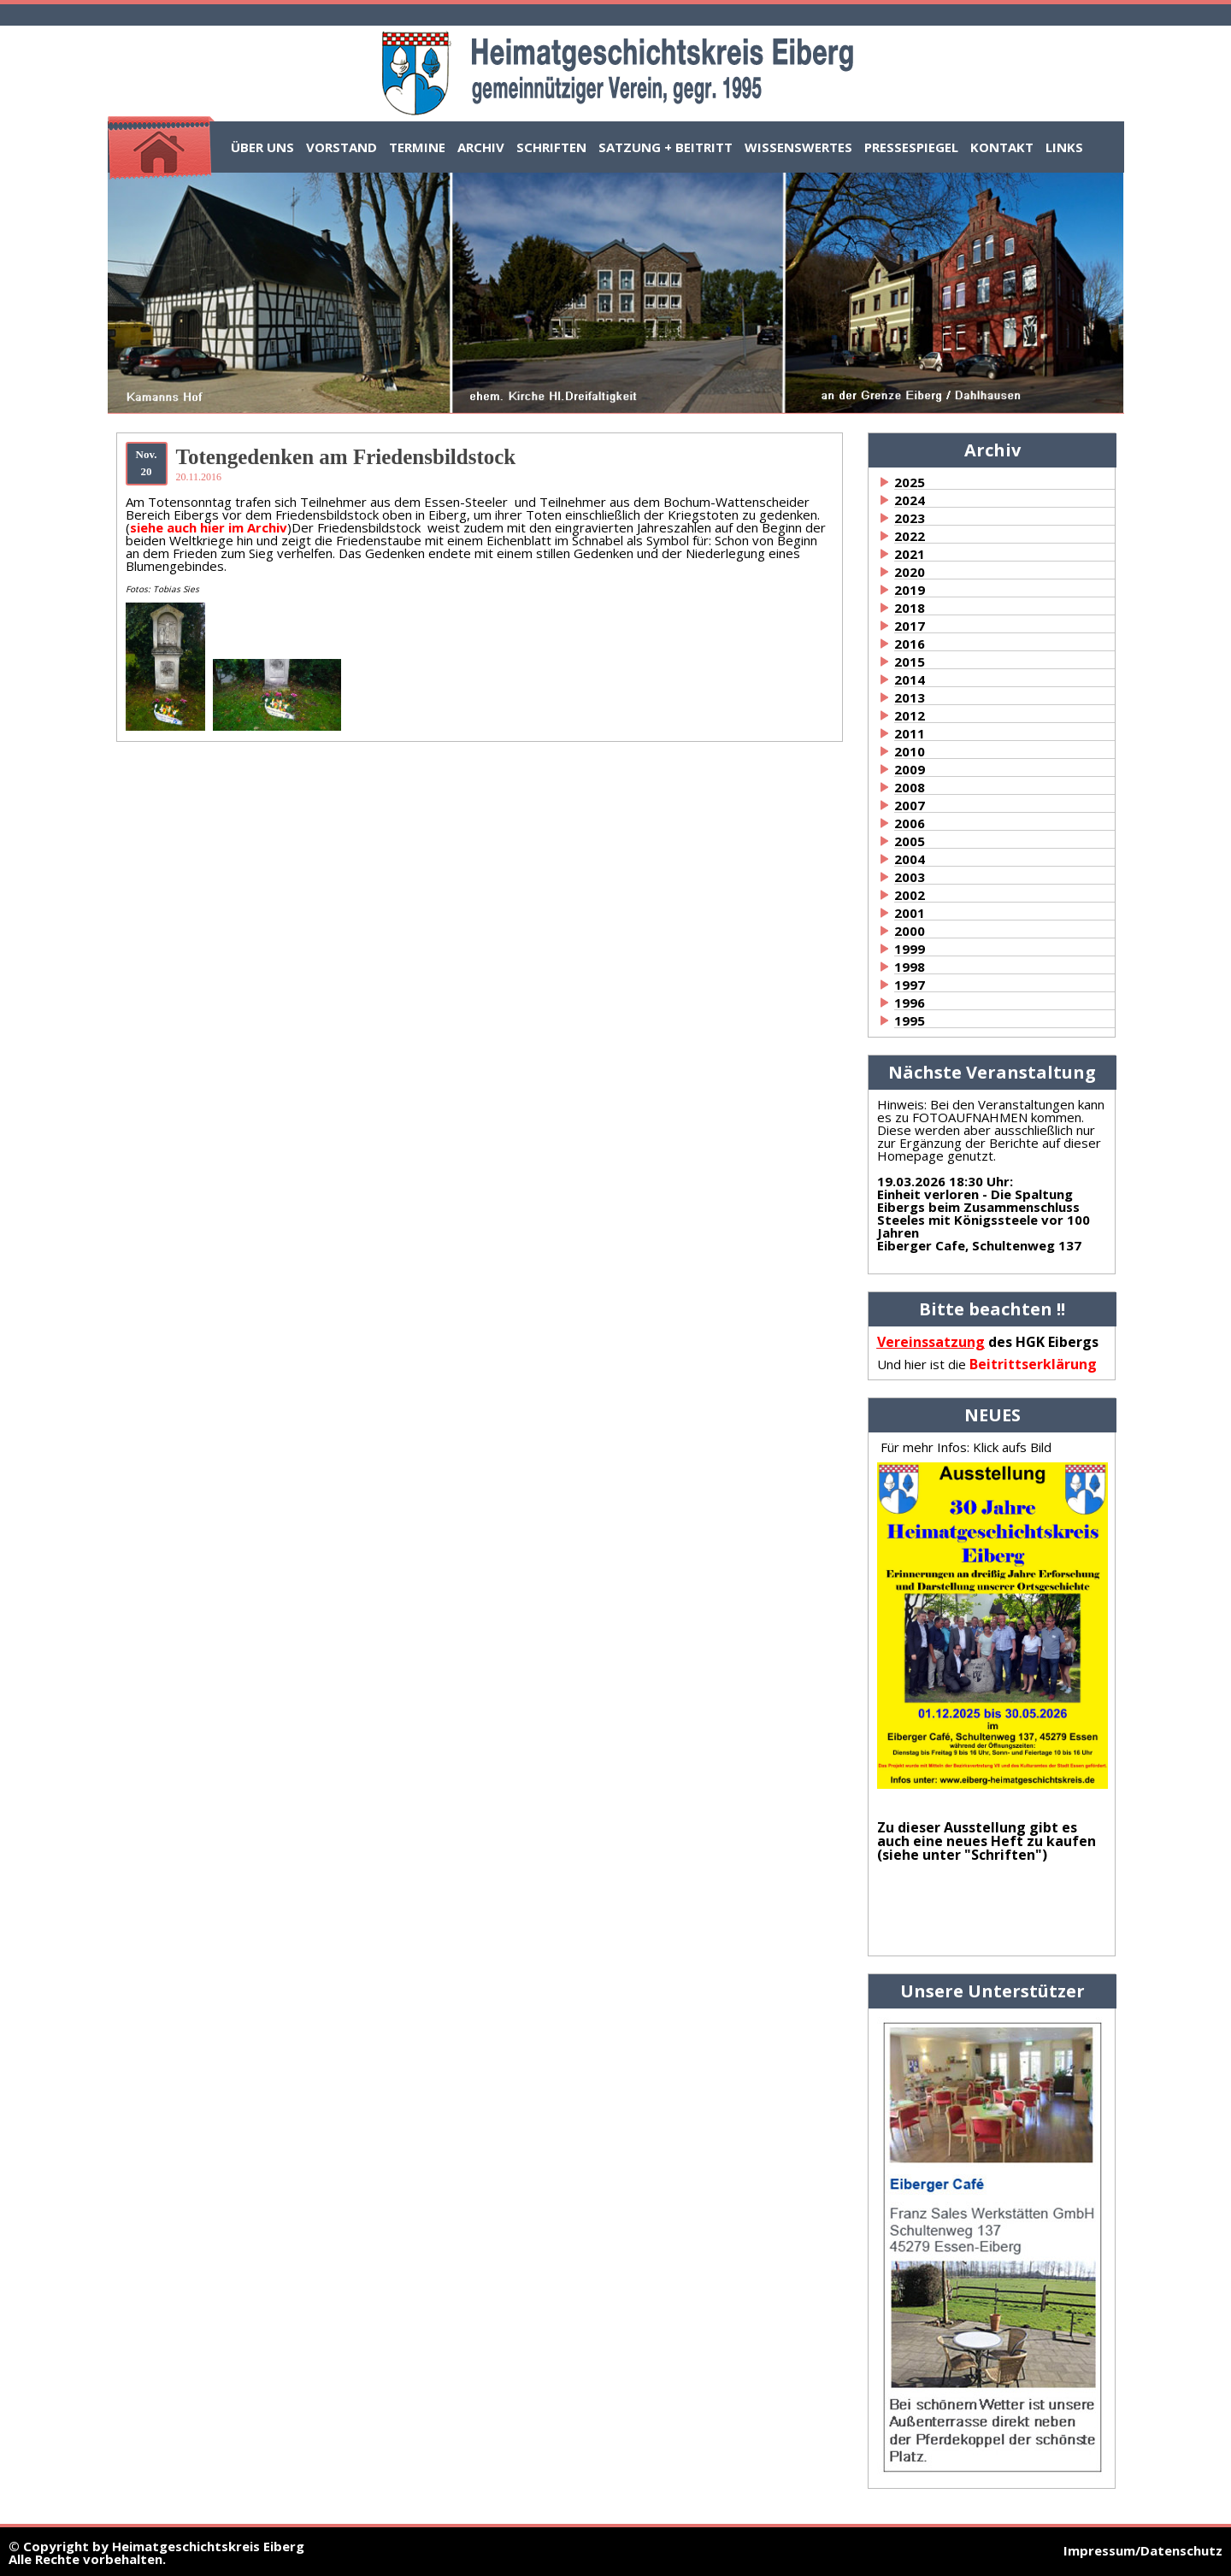 This screenshot has width=1231, height=2576. Describe the element at coordinates (909, 571) in the screenshot. I see `2020` at that location.